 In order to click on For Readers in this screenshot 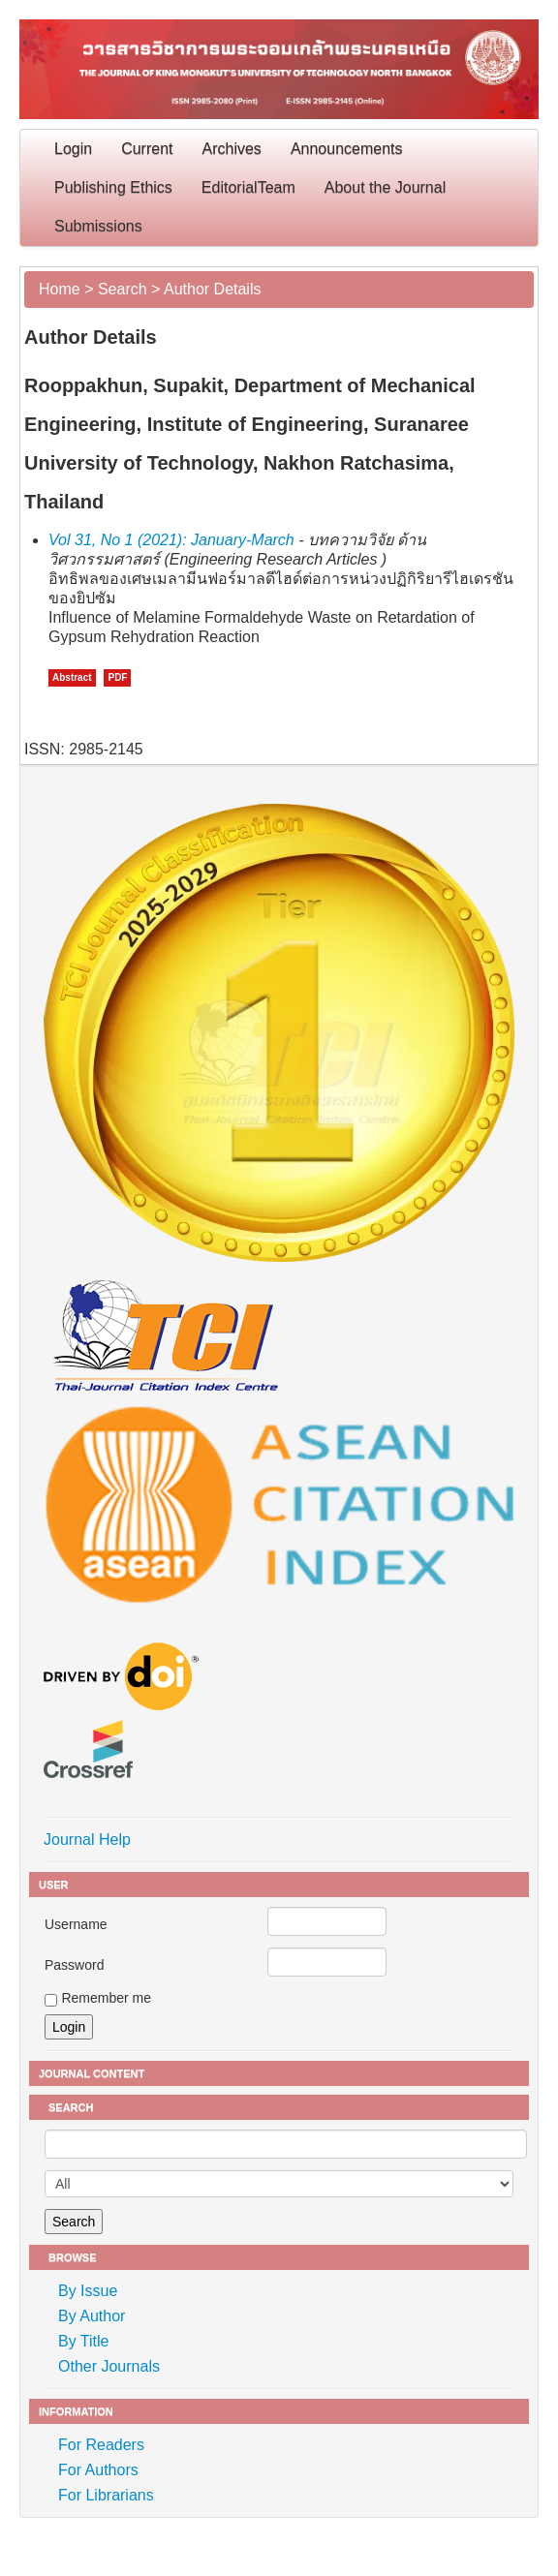, I will do `click(101, 2445)`.